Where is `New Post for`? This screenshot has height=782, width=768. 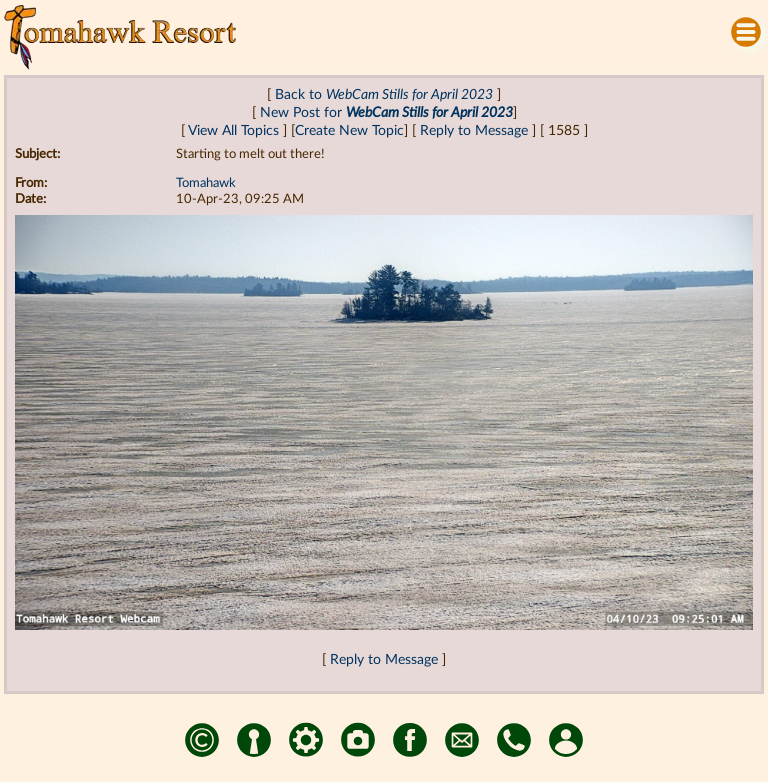
New Post for is located at coordinates (386, 112).